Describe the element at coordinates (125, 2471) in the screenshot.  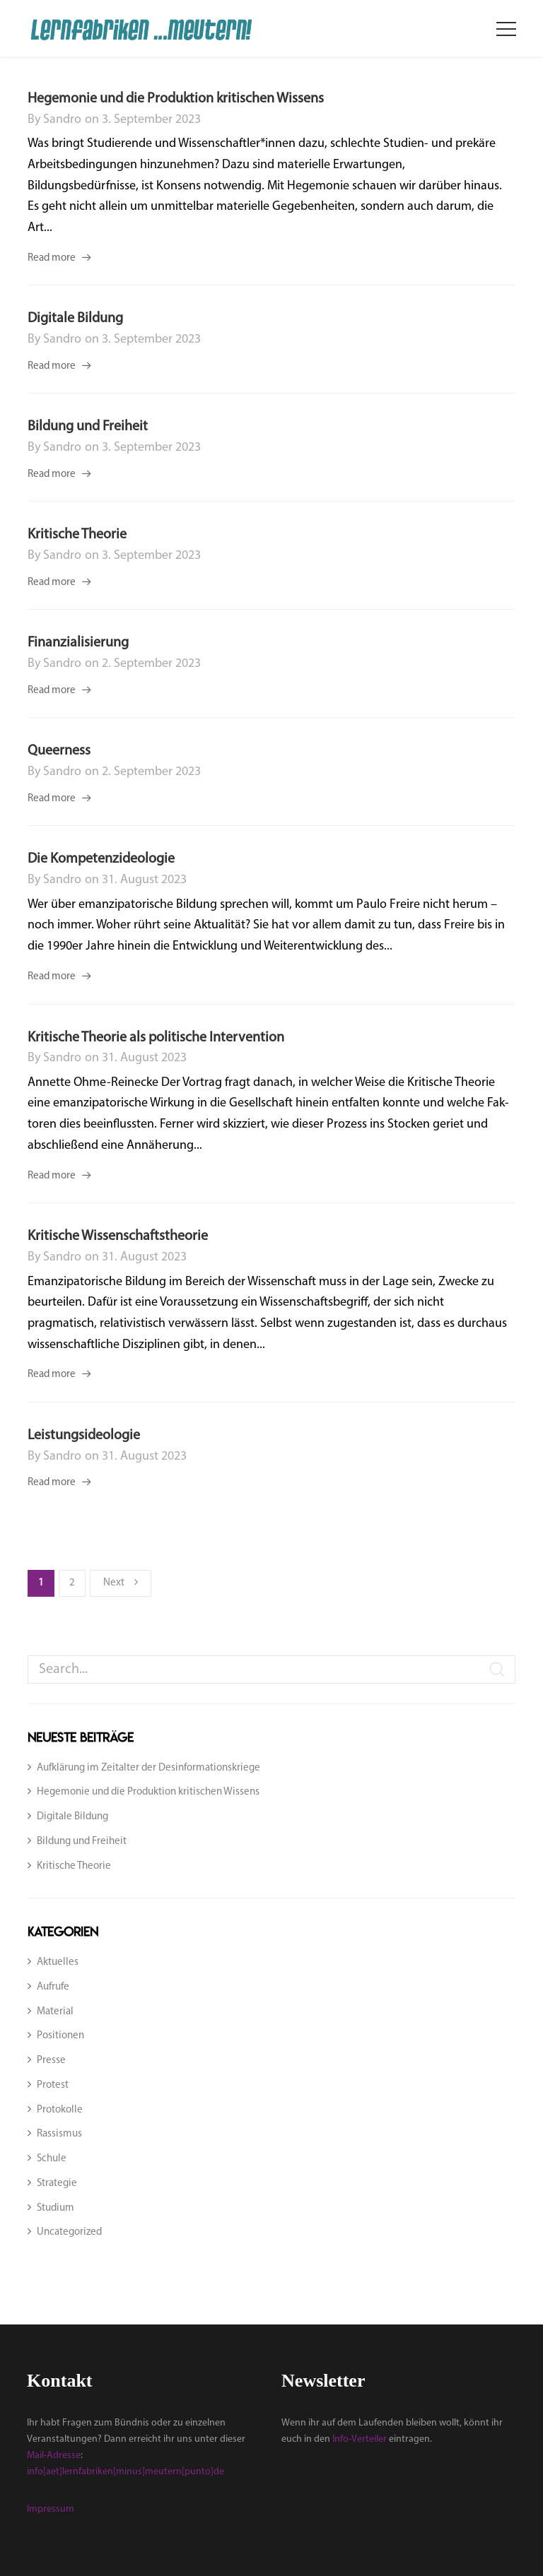
I see `info[aet]lernfabriken[minus]meutern[punto]de` at that location.